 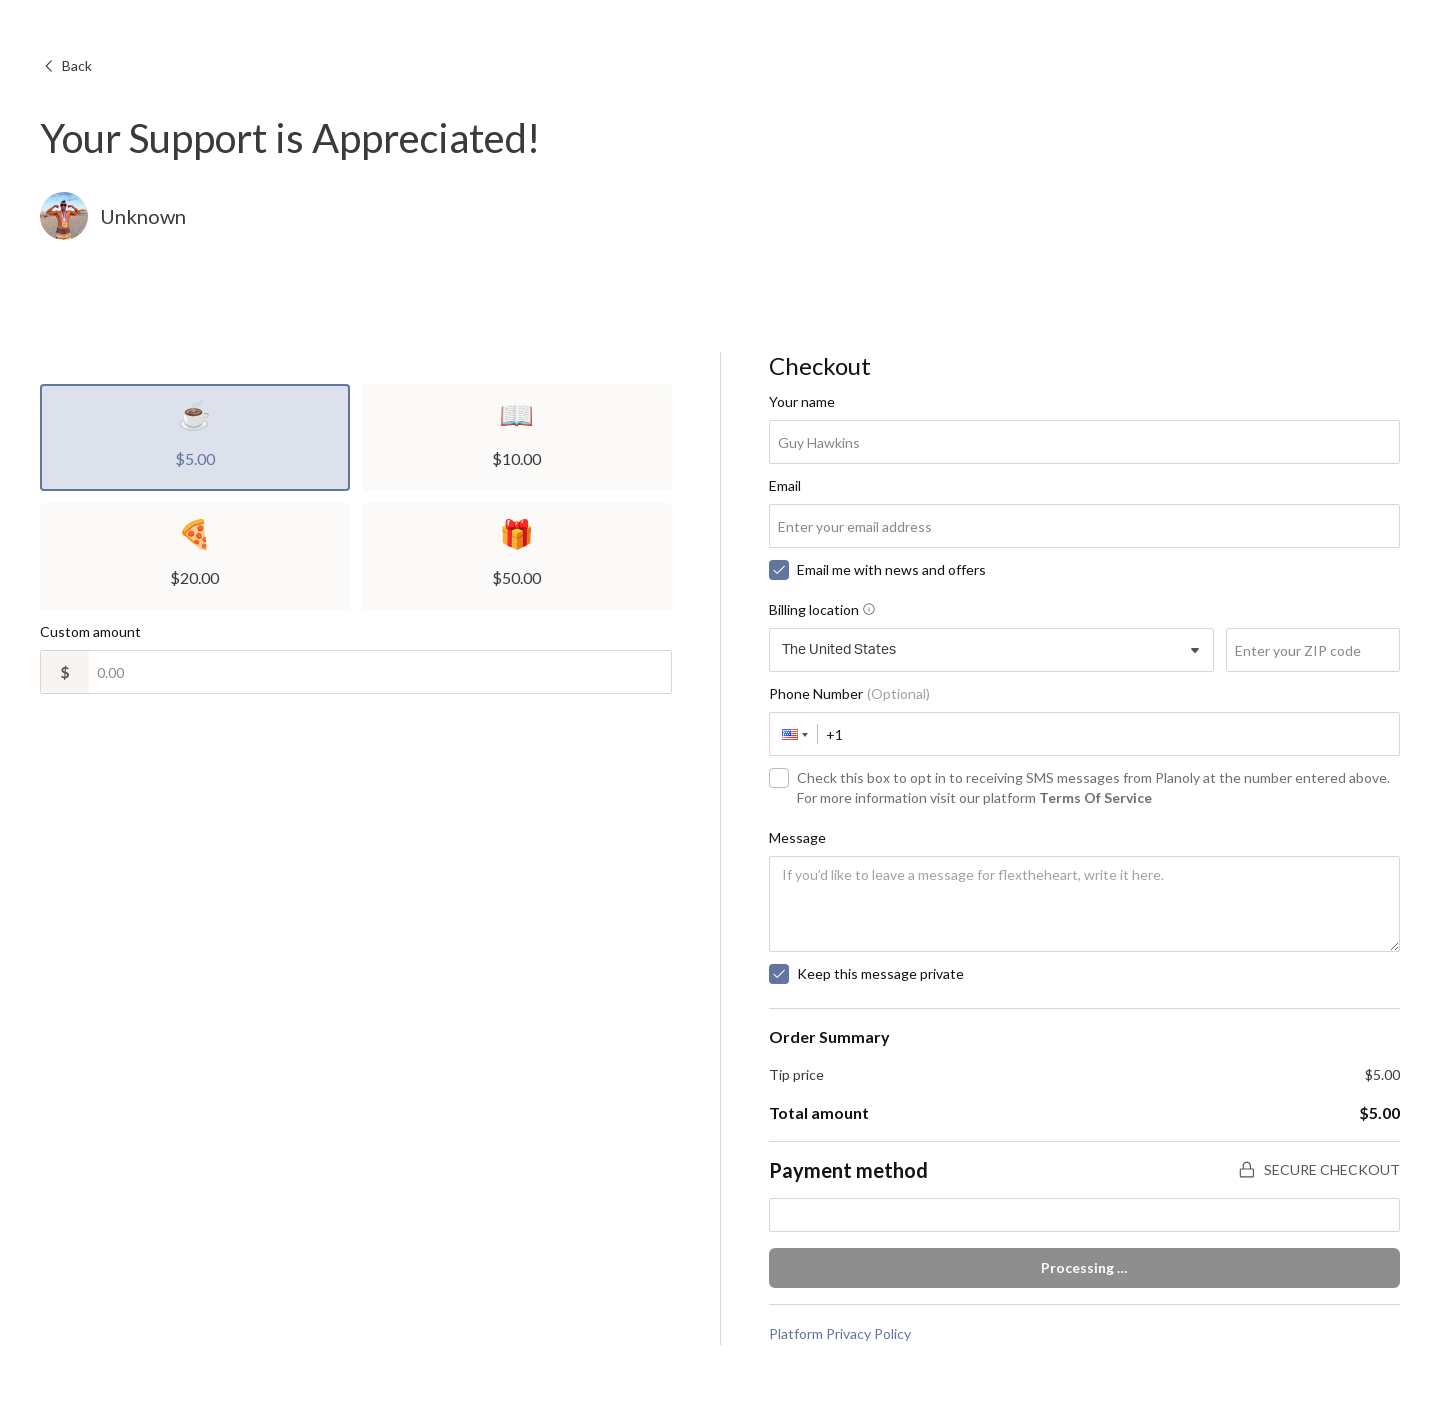 What do you see at coordinates (356, 497) in the screenshot?
I see `[radiogroup]` at bounding box center [356, 497].